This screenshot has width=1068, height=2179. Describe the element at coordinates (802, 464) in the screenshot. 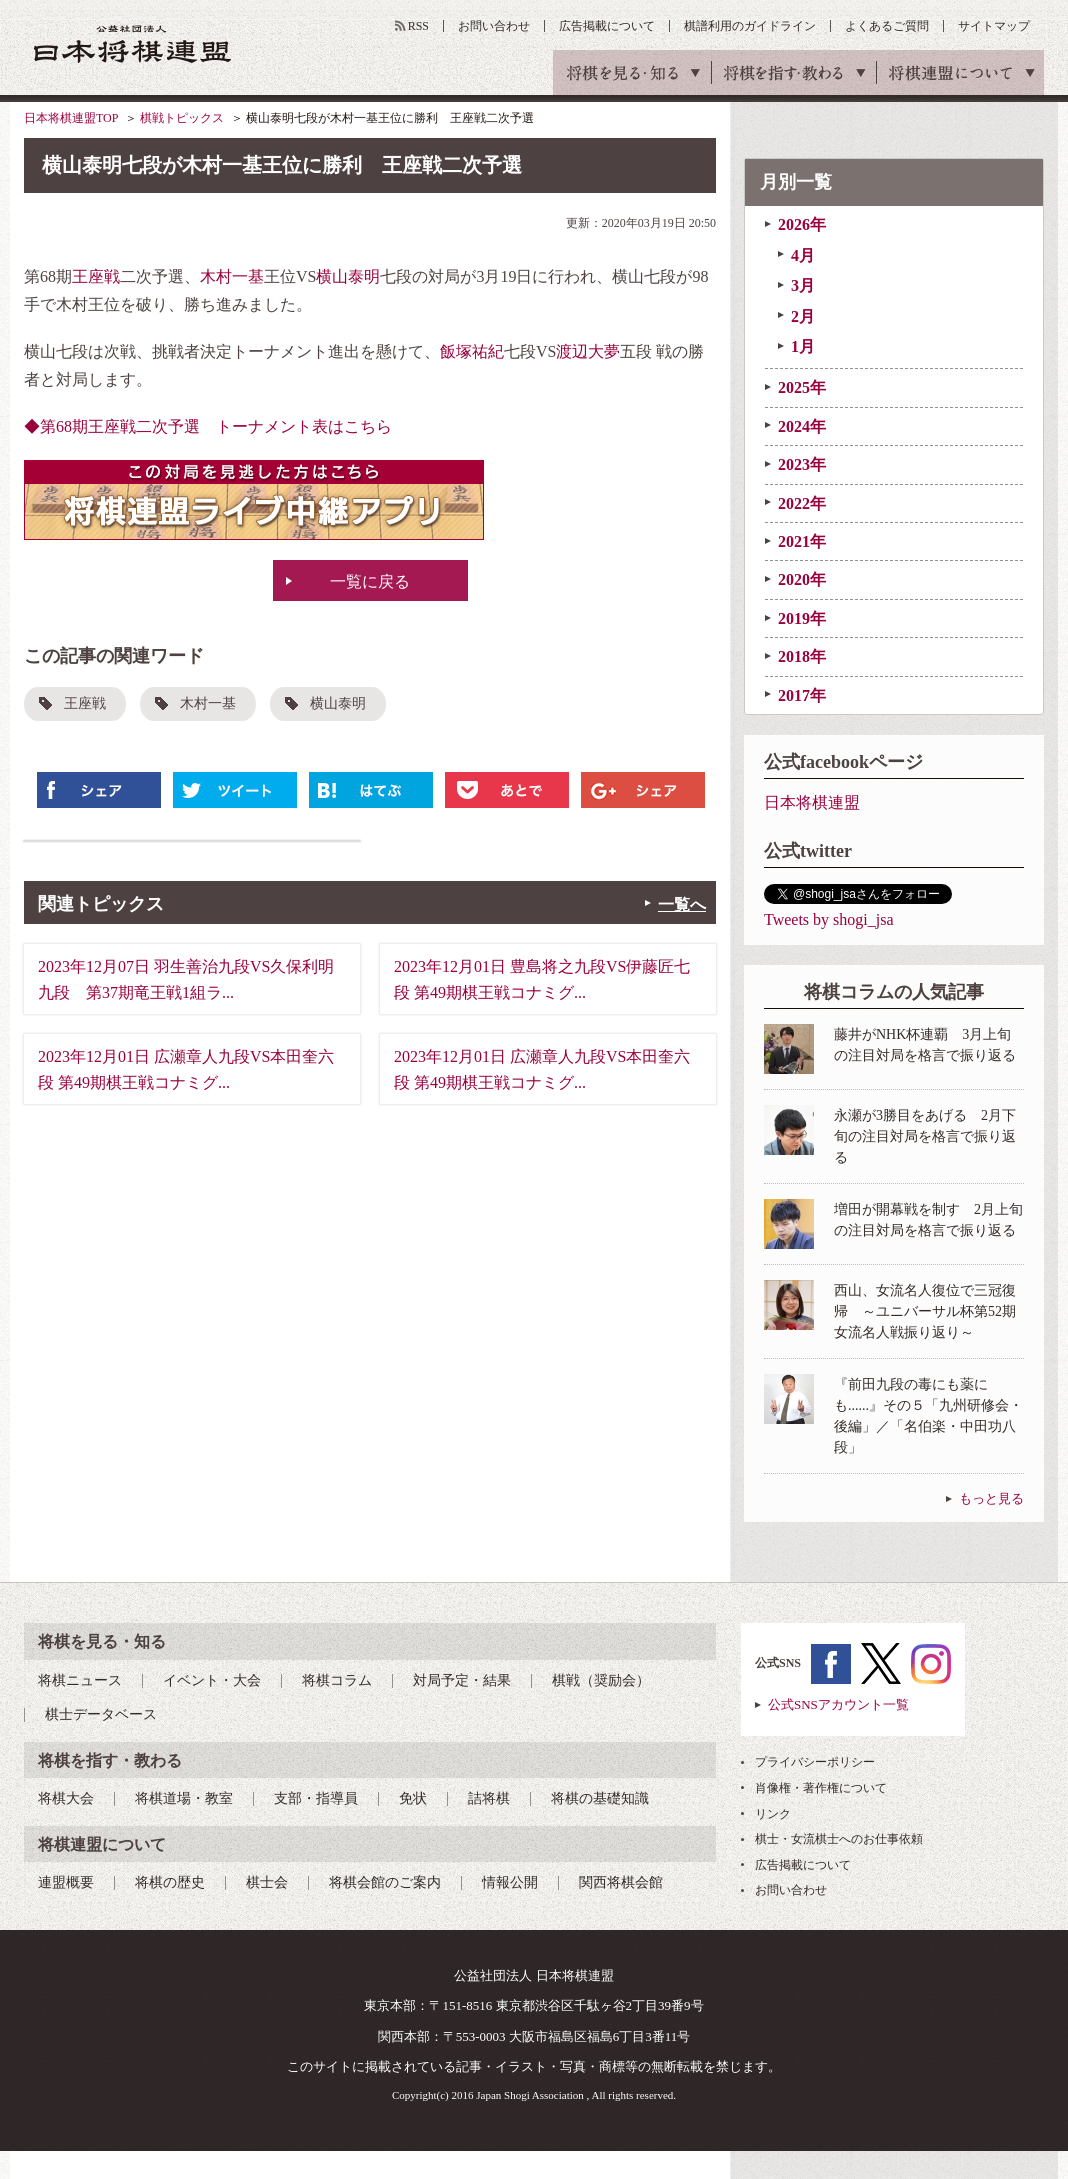

I see `2023年` at that location.